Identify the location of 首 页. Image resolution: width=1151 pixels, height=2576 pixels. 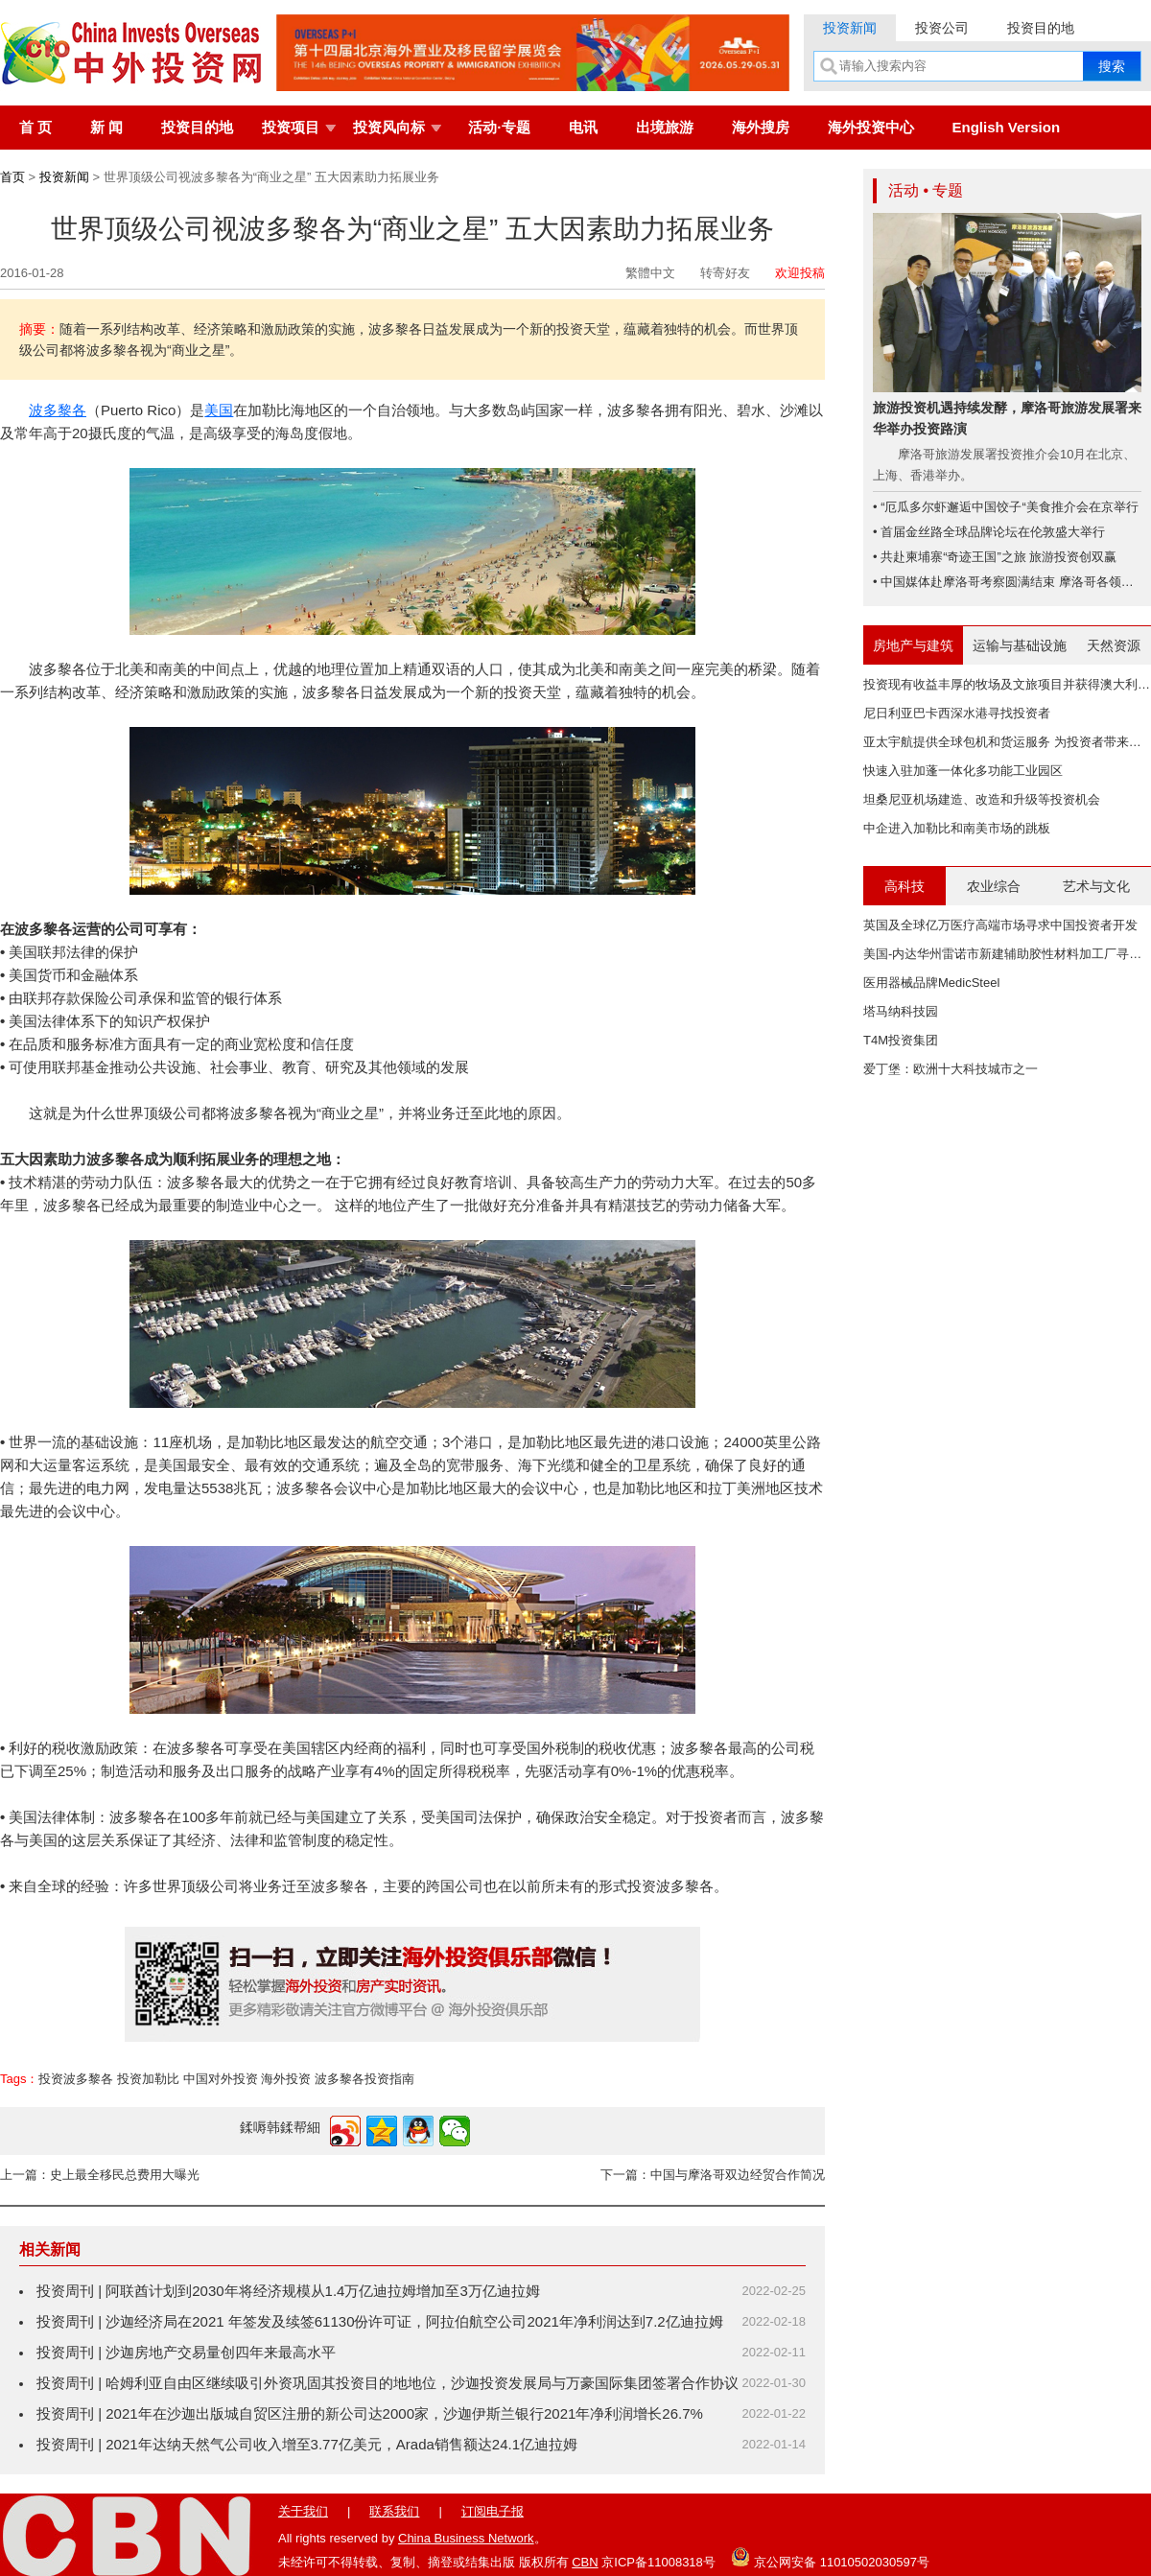
(35, 127).